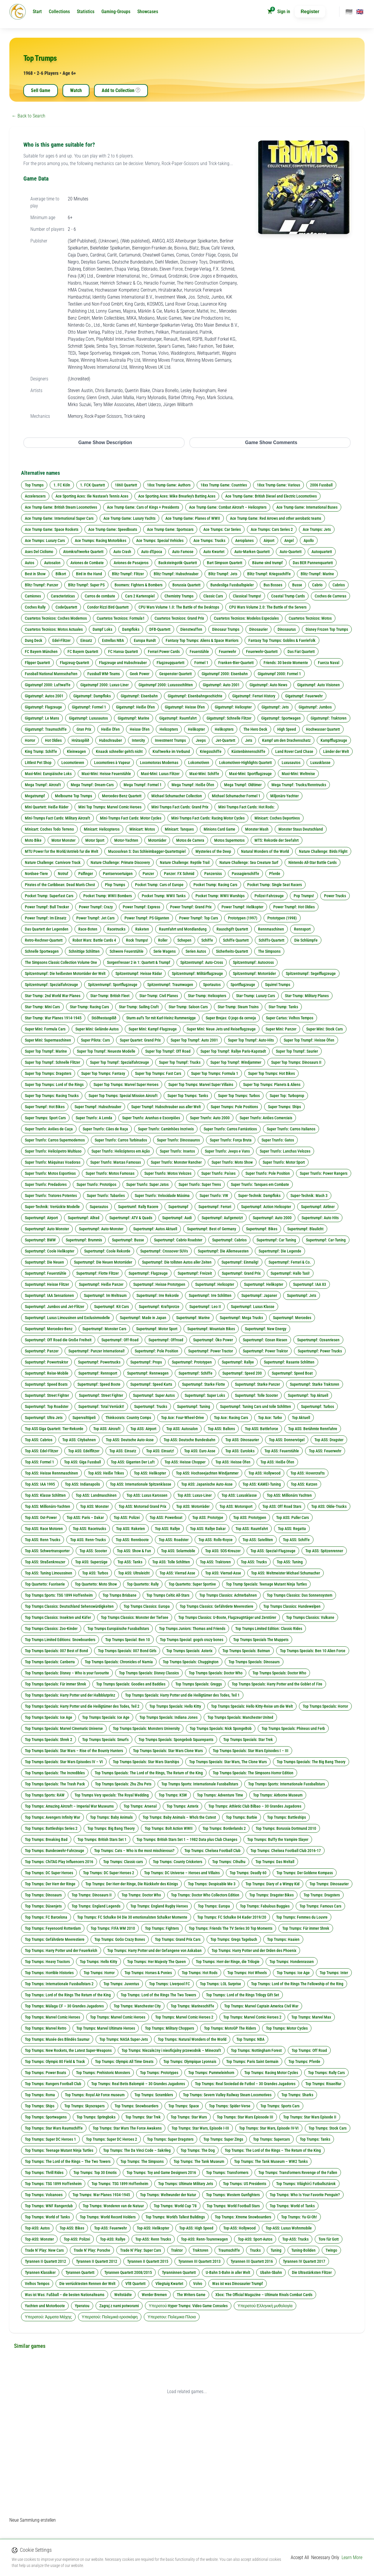 The height and width of the screenshot is (2576, 374). I want to click on Top Trumps Specials: The Simpsons Horror Edition, so click(253, 1773).